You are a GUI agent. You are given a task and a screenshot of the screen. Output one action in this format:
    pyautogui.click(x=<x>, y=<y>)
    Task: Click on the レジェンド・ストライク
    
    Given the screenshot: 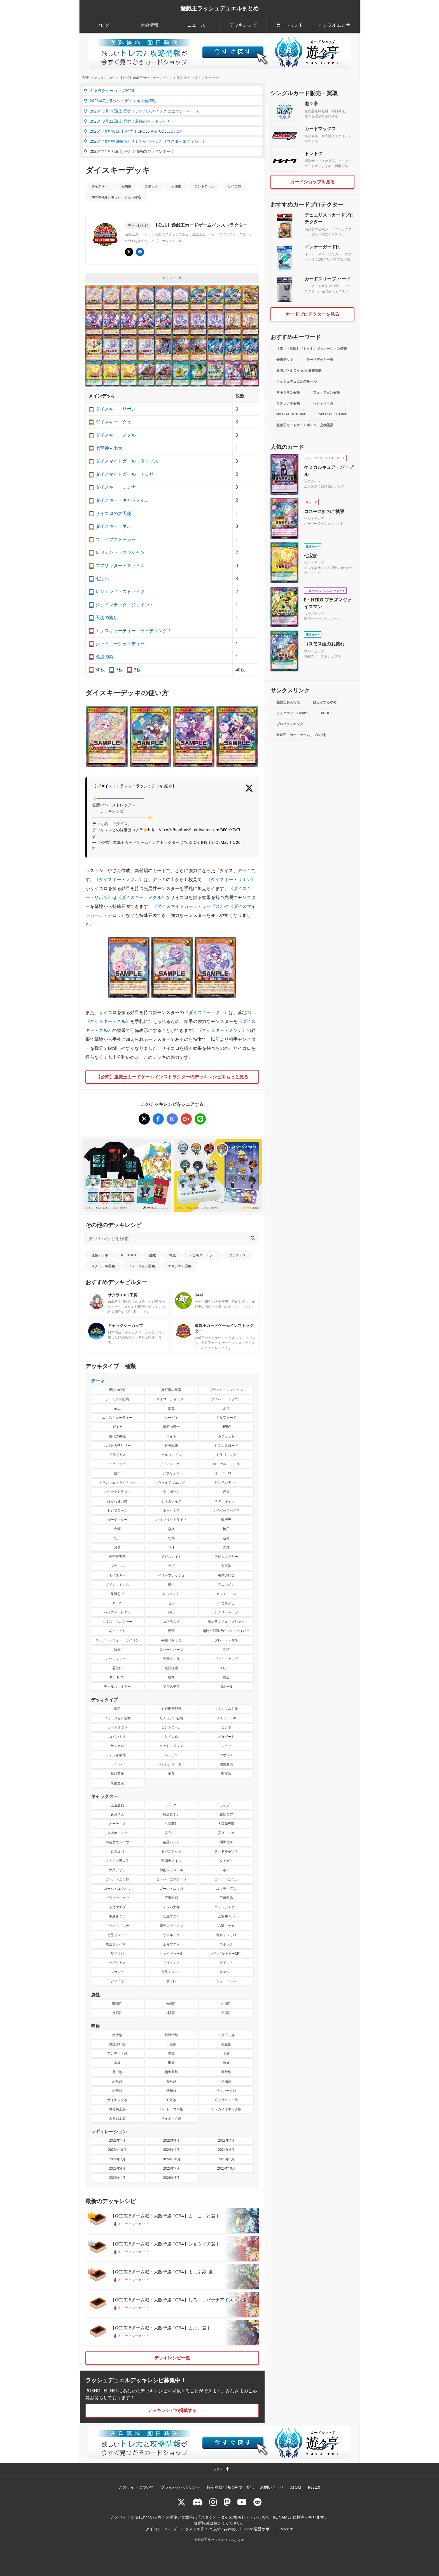 What is the action you would take?
    pyautogui.click(x=120, y=591)
    